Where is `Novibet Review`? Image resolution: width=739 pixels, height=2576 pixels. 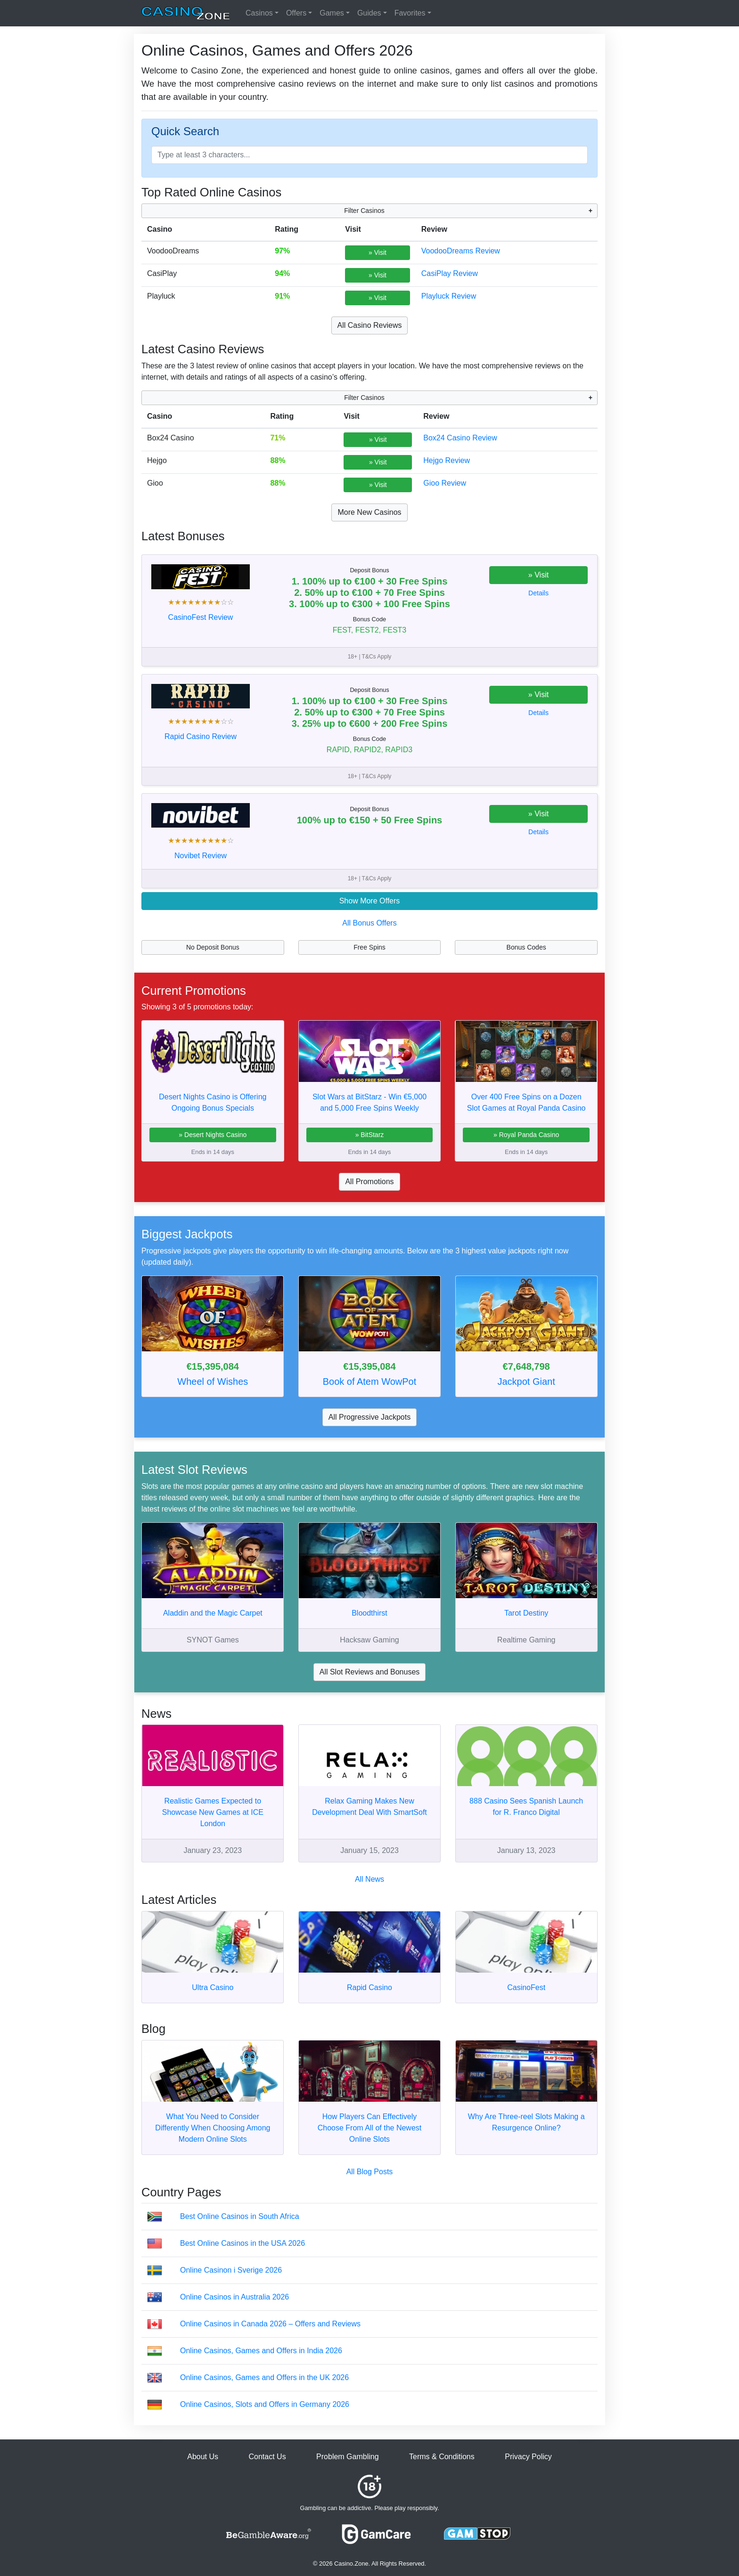 Novibet Review is located at coordinates (200, 856).